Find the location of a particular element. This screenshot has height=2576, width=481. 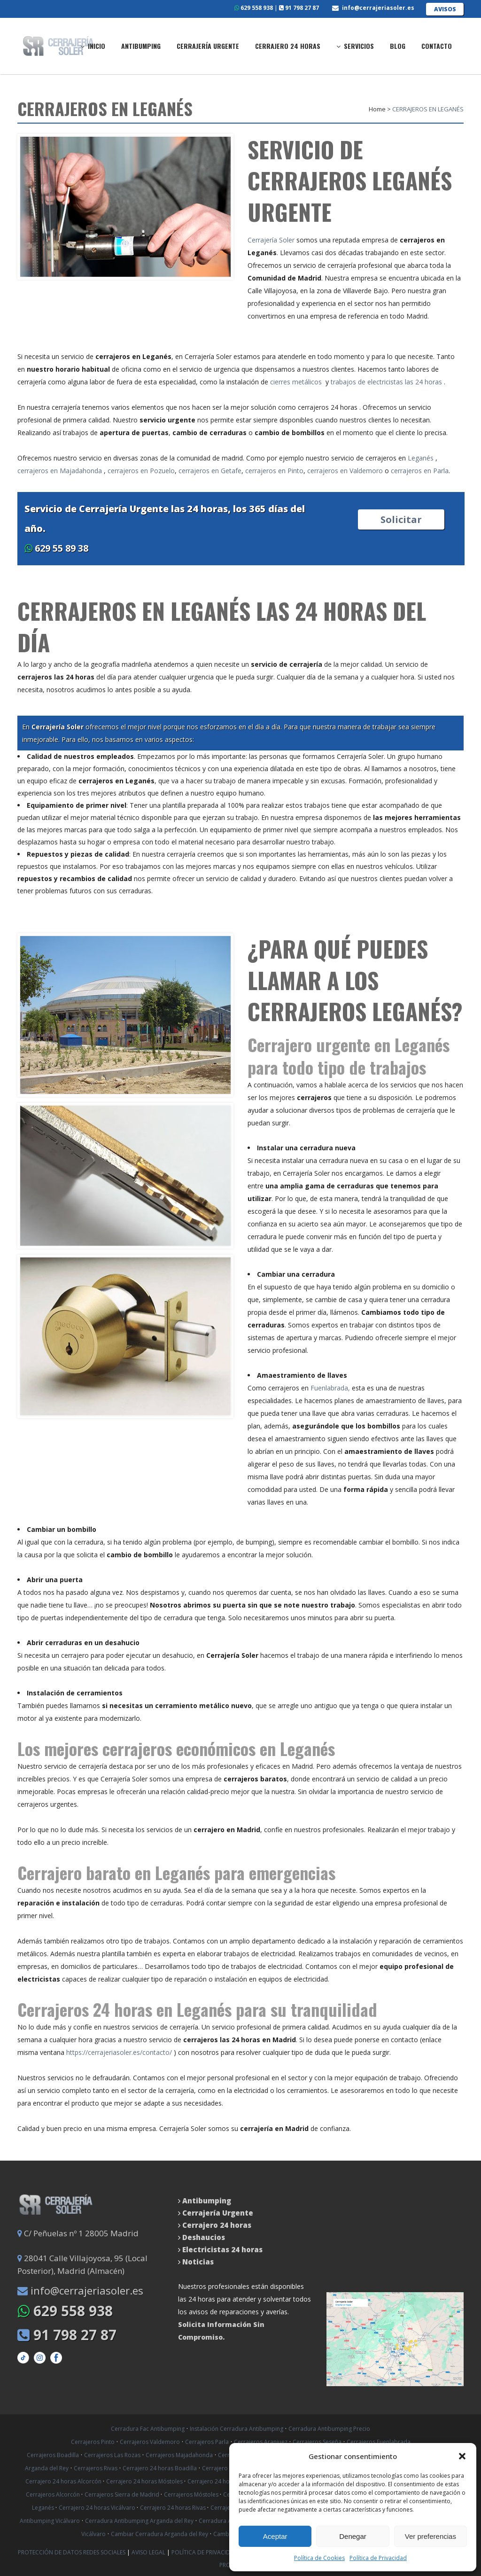

Noticias is located at coordinates (197, 2261).